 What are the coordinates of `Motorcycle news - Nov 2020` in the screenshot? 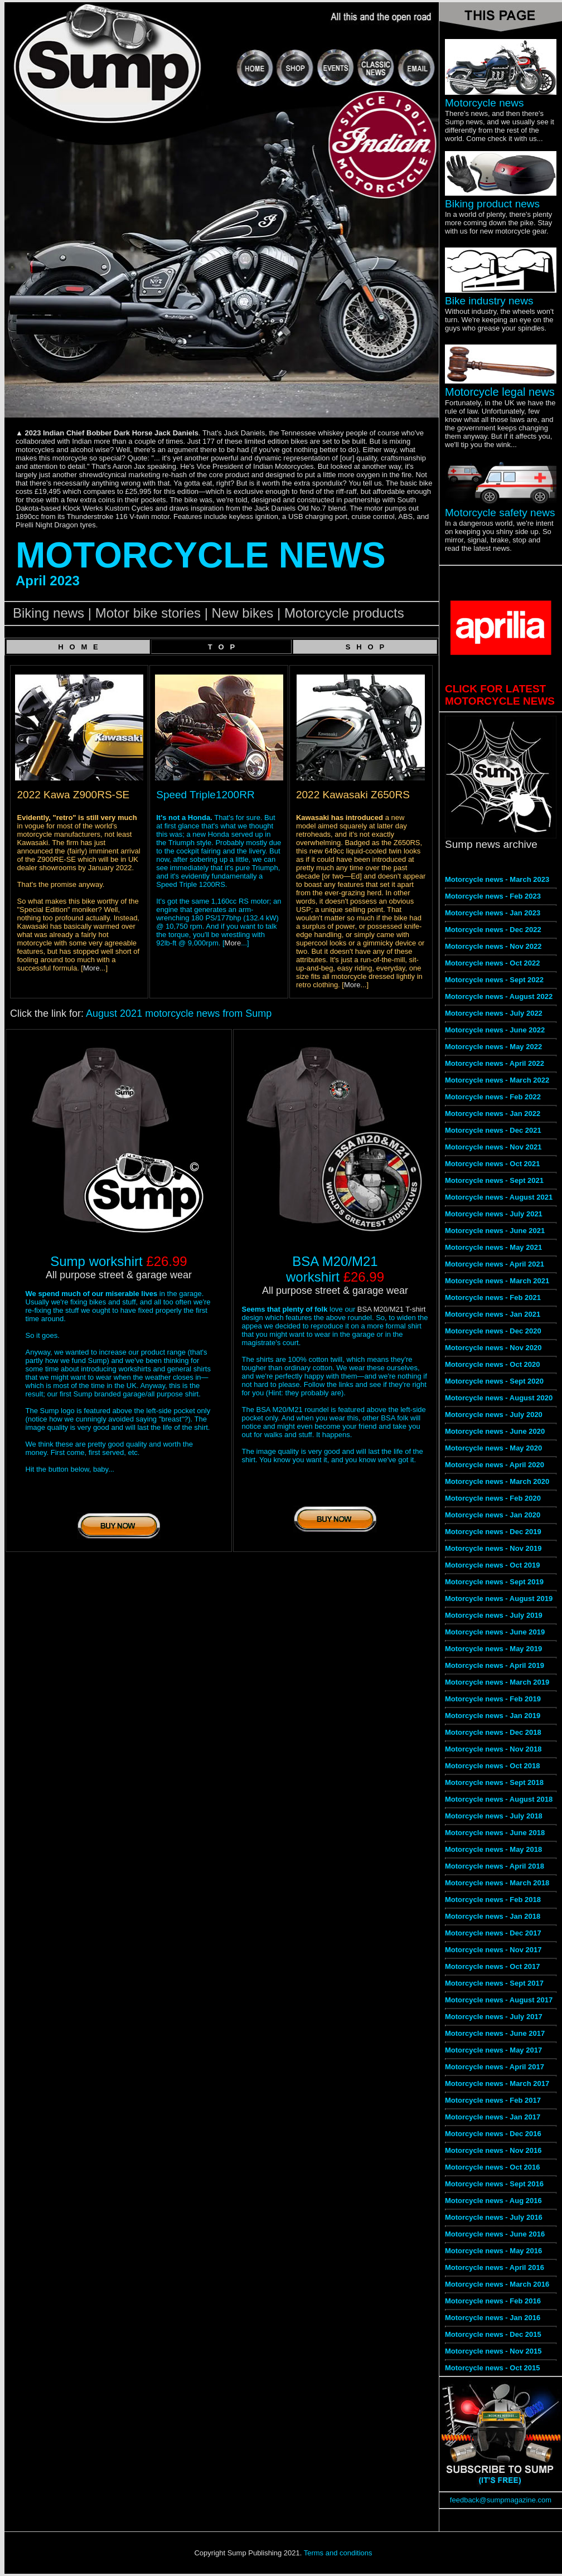 It's located at (493, 1347).